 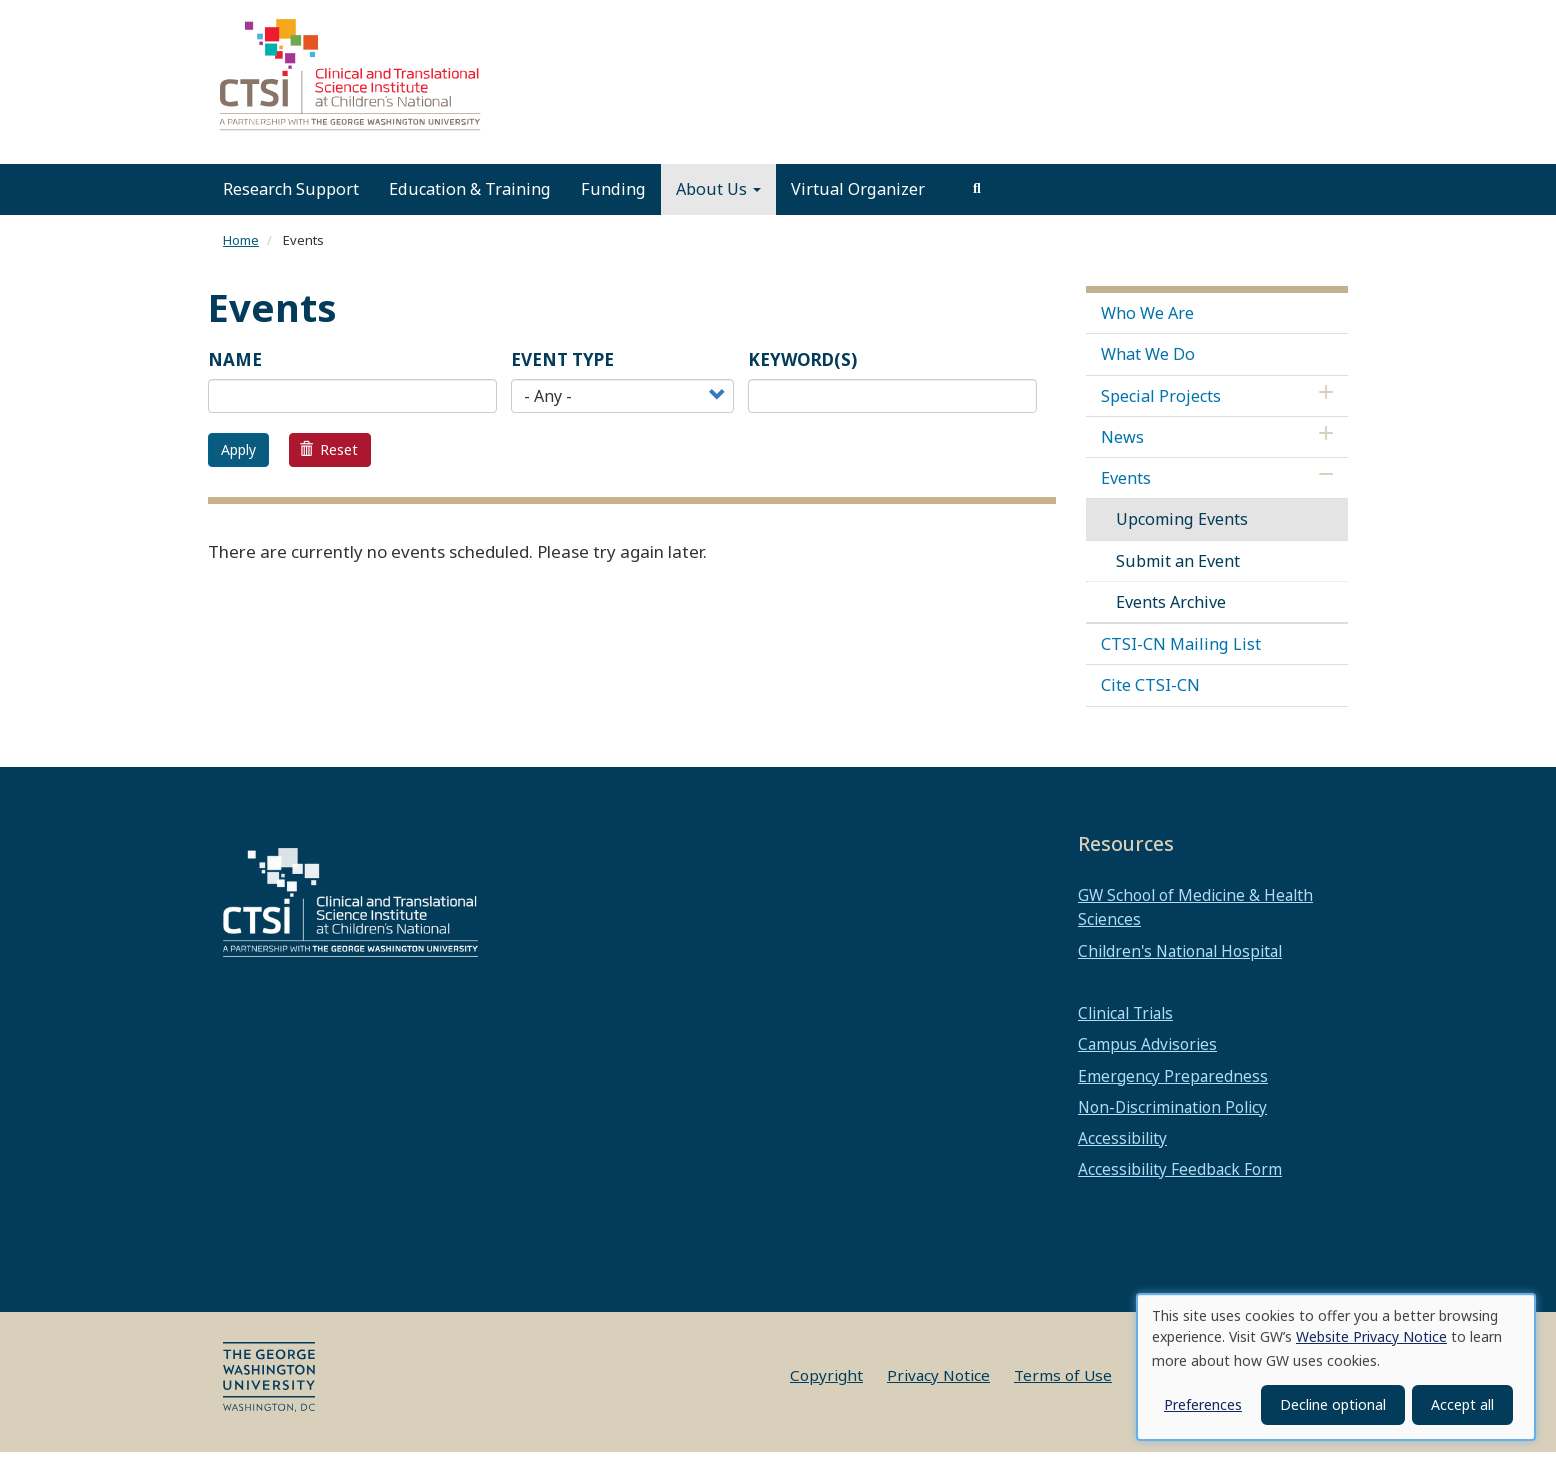 I want to click on Special Projects, so click(x=1161, y=405).